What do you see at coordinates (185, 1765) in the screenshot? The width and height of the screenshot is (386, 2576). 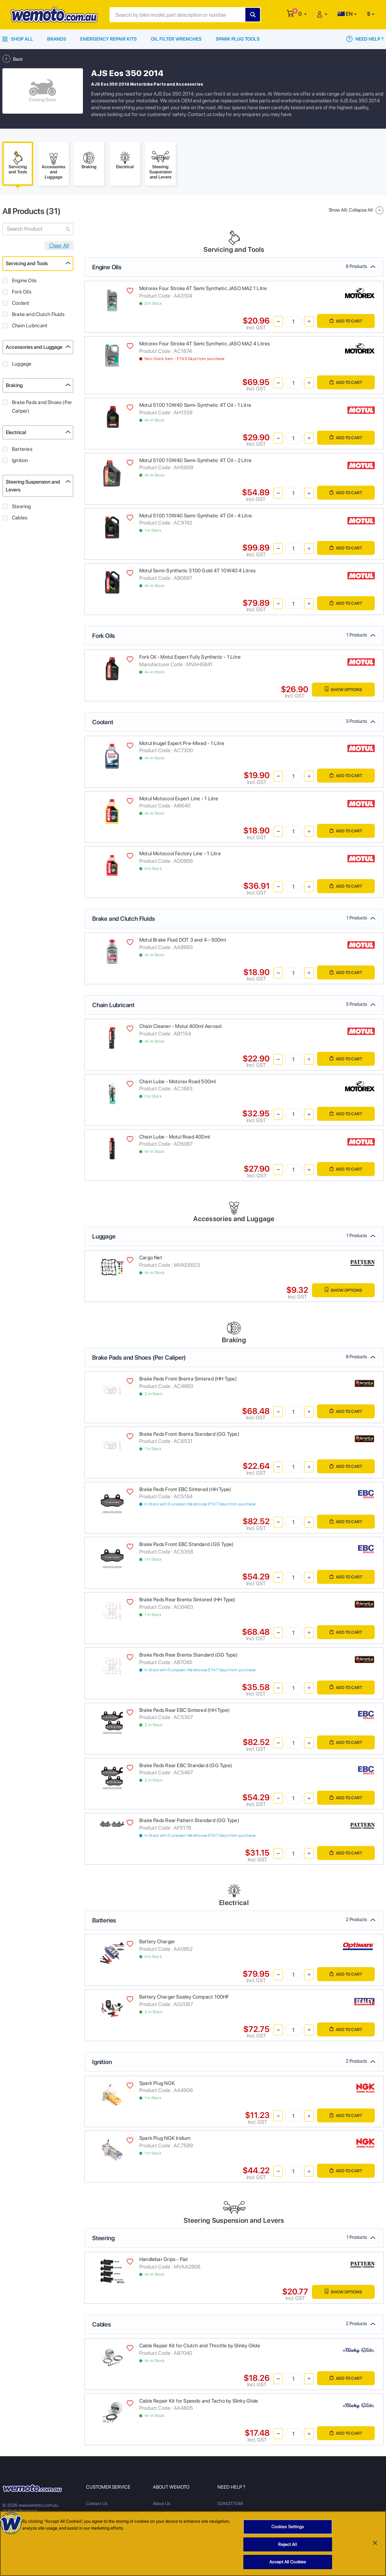 I see `Brake Pads Rear EBC Standard (GG Type)` at bounding box center [185, 1765].